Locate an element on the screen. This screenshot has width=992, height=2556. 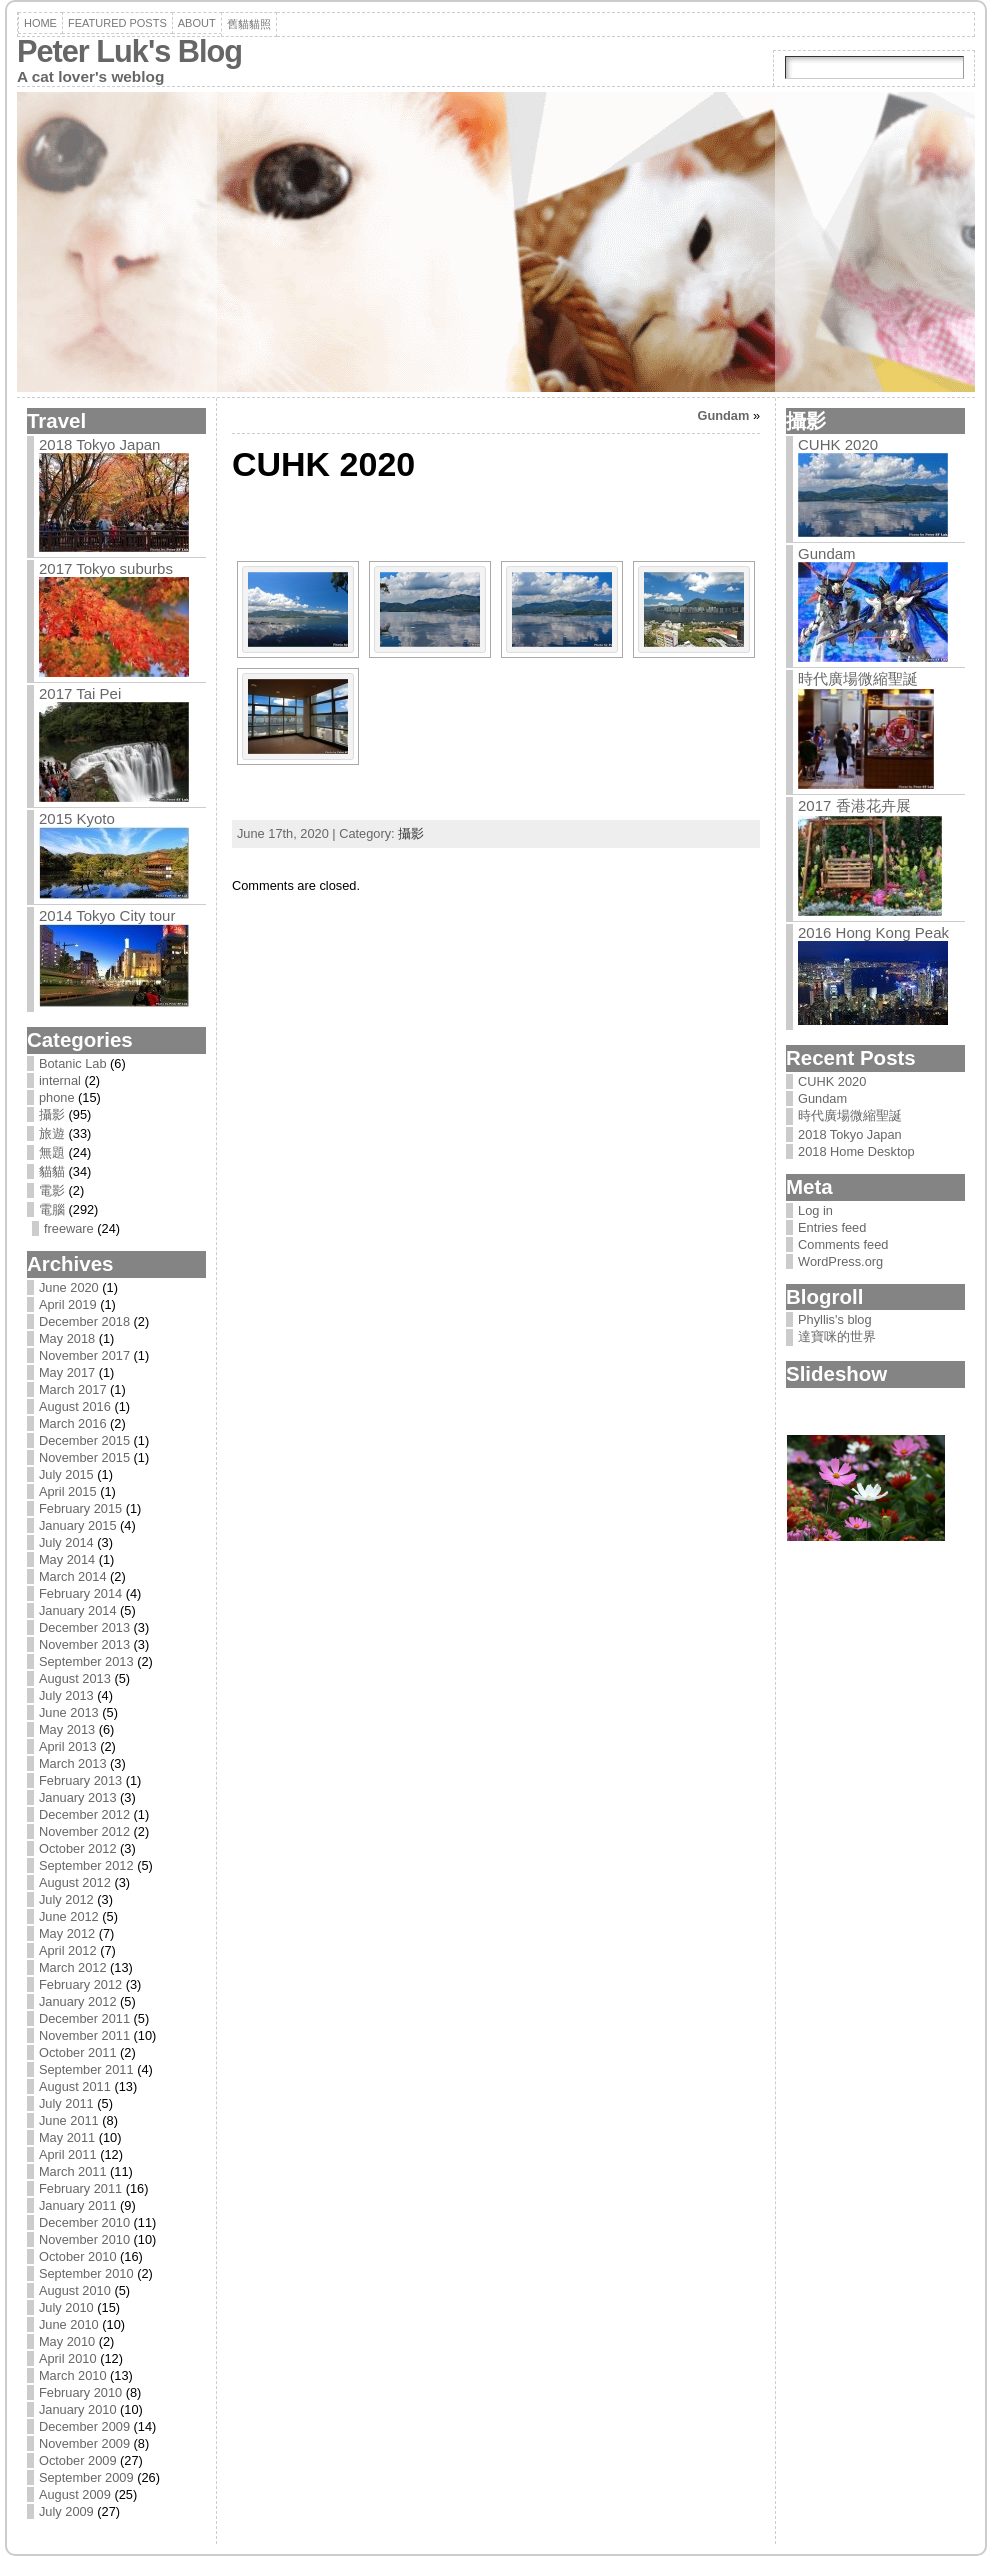
貓貓 is located at coordinates (52, 1171).